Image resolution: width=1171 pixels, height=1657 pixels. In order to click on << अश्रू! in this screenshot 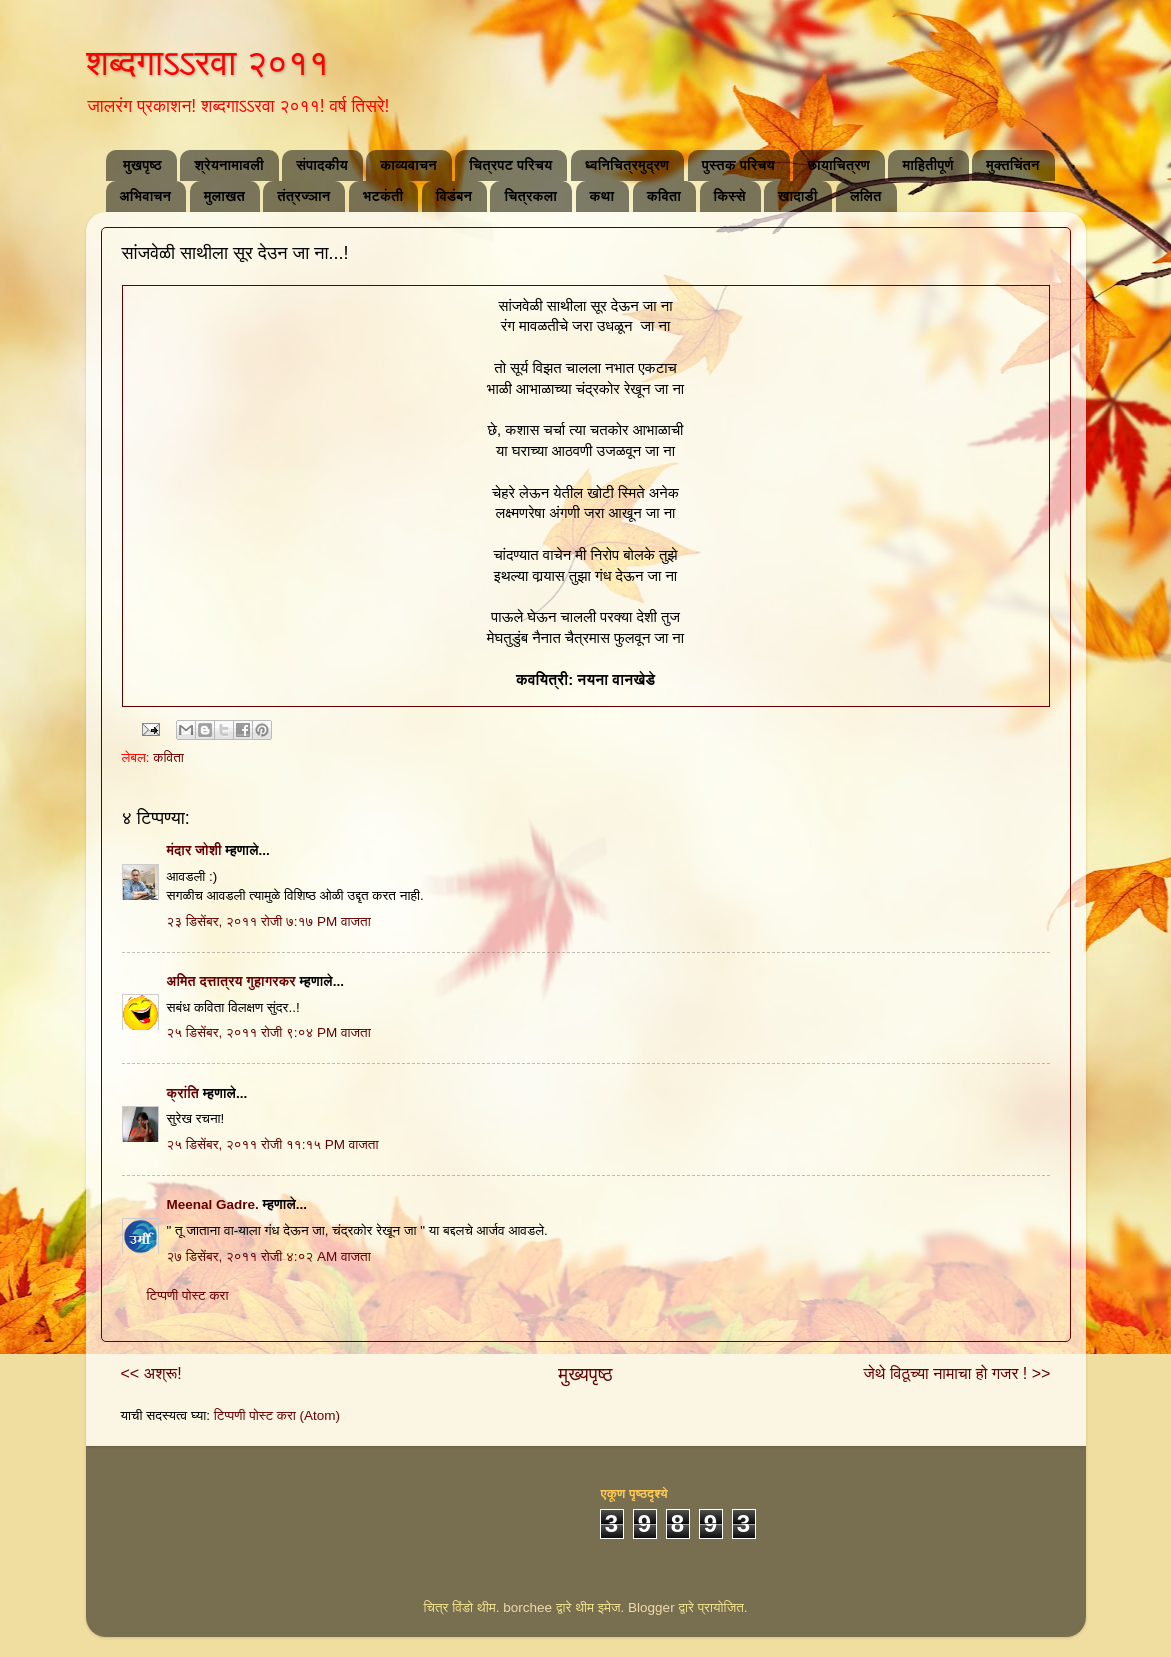, I will do `click(151, 1373)`.